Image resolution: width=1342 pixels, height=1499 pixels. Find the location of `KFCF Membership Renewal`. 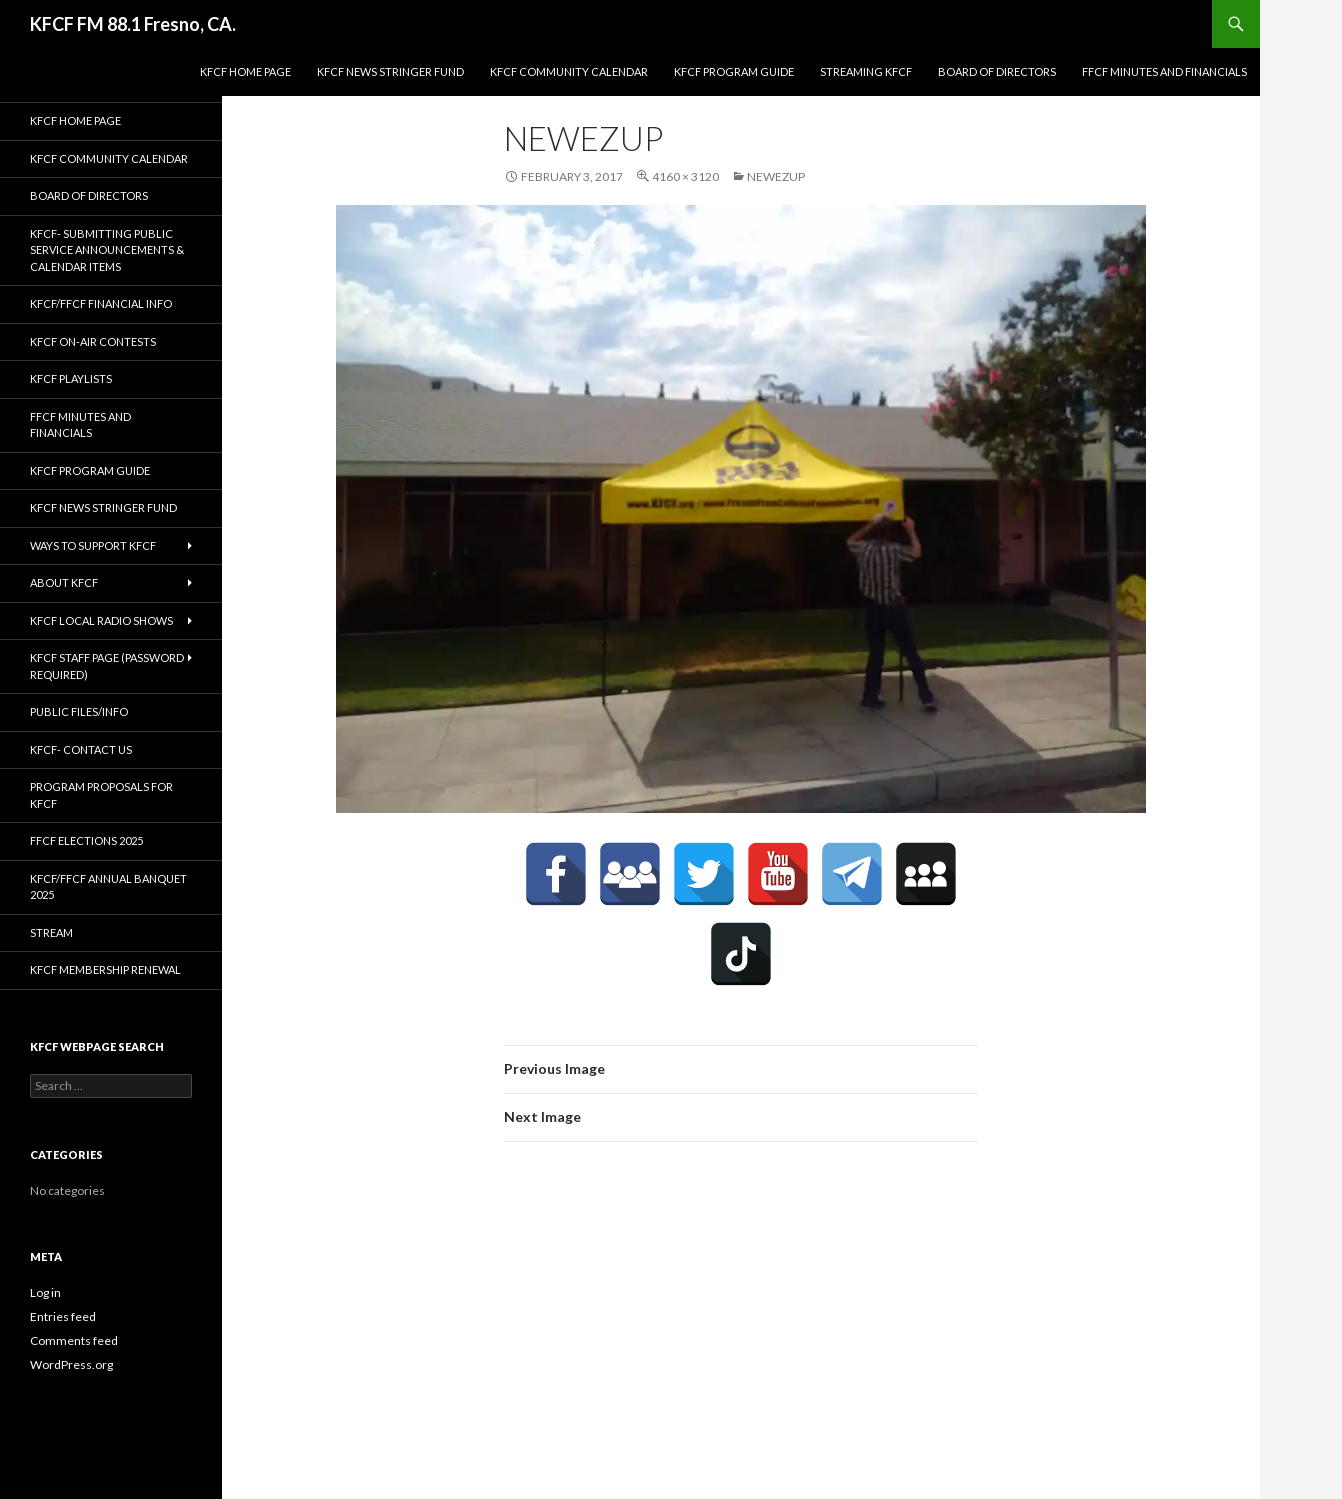

KFCF Membership Renewal is located at coordinates (105, 969).